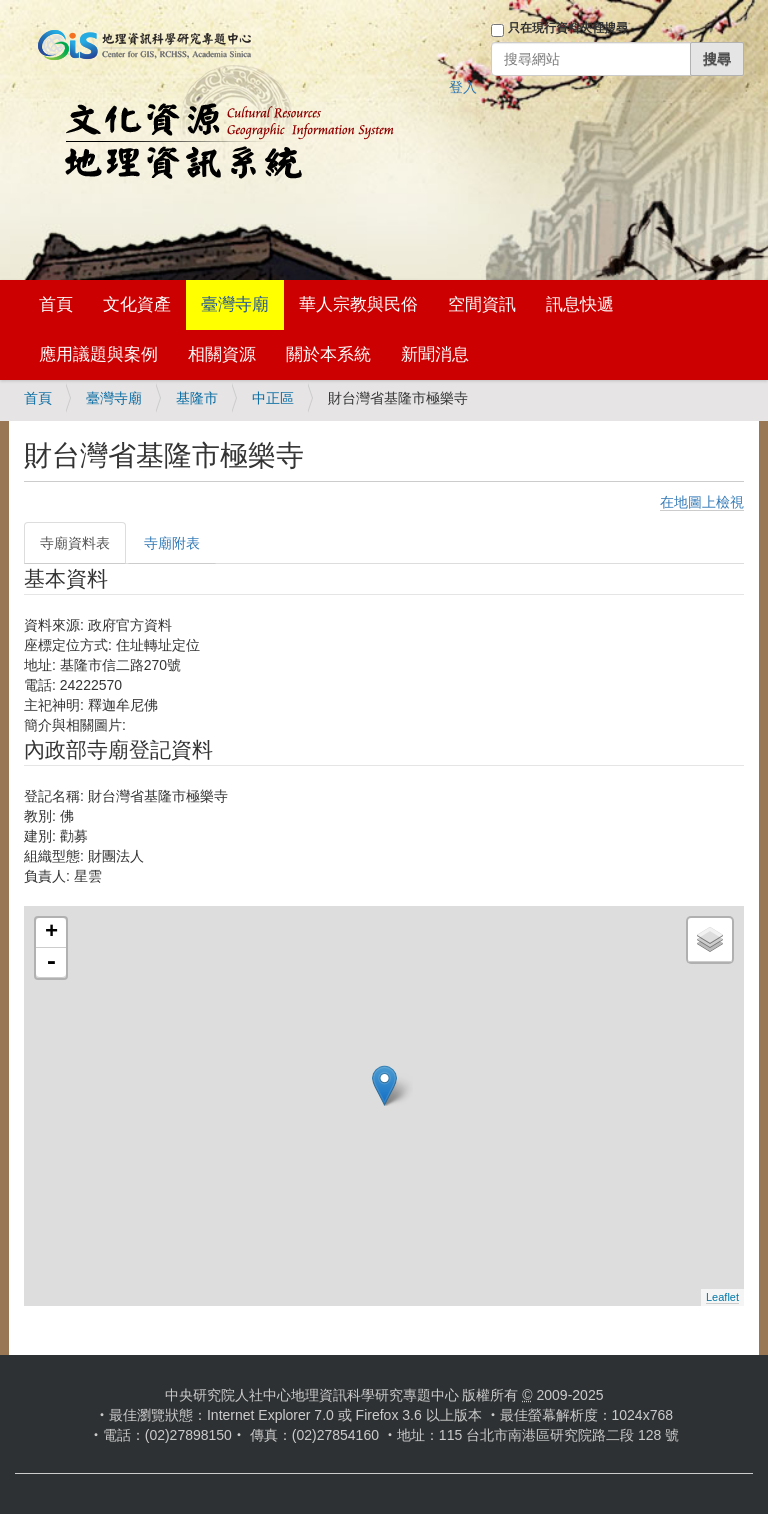 This screenshot has height=1514, width=768. What do you see at coordinates (137, 304) in the screenshot?
I see `文化資產` at bounding box center [137, 304].